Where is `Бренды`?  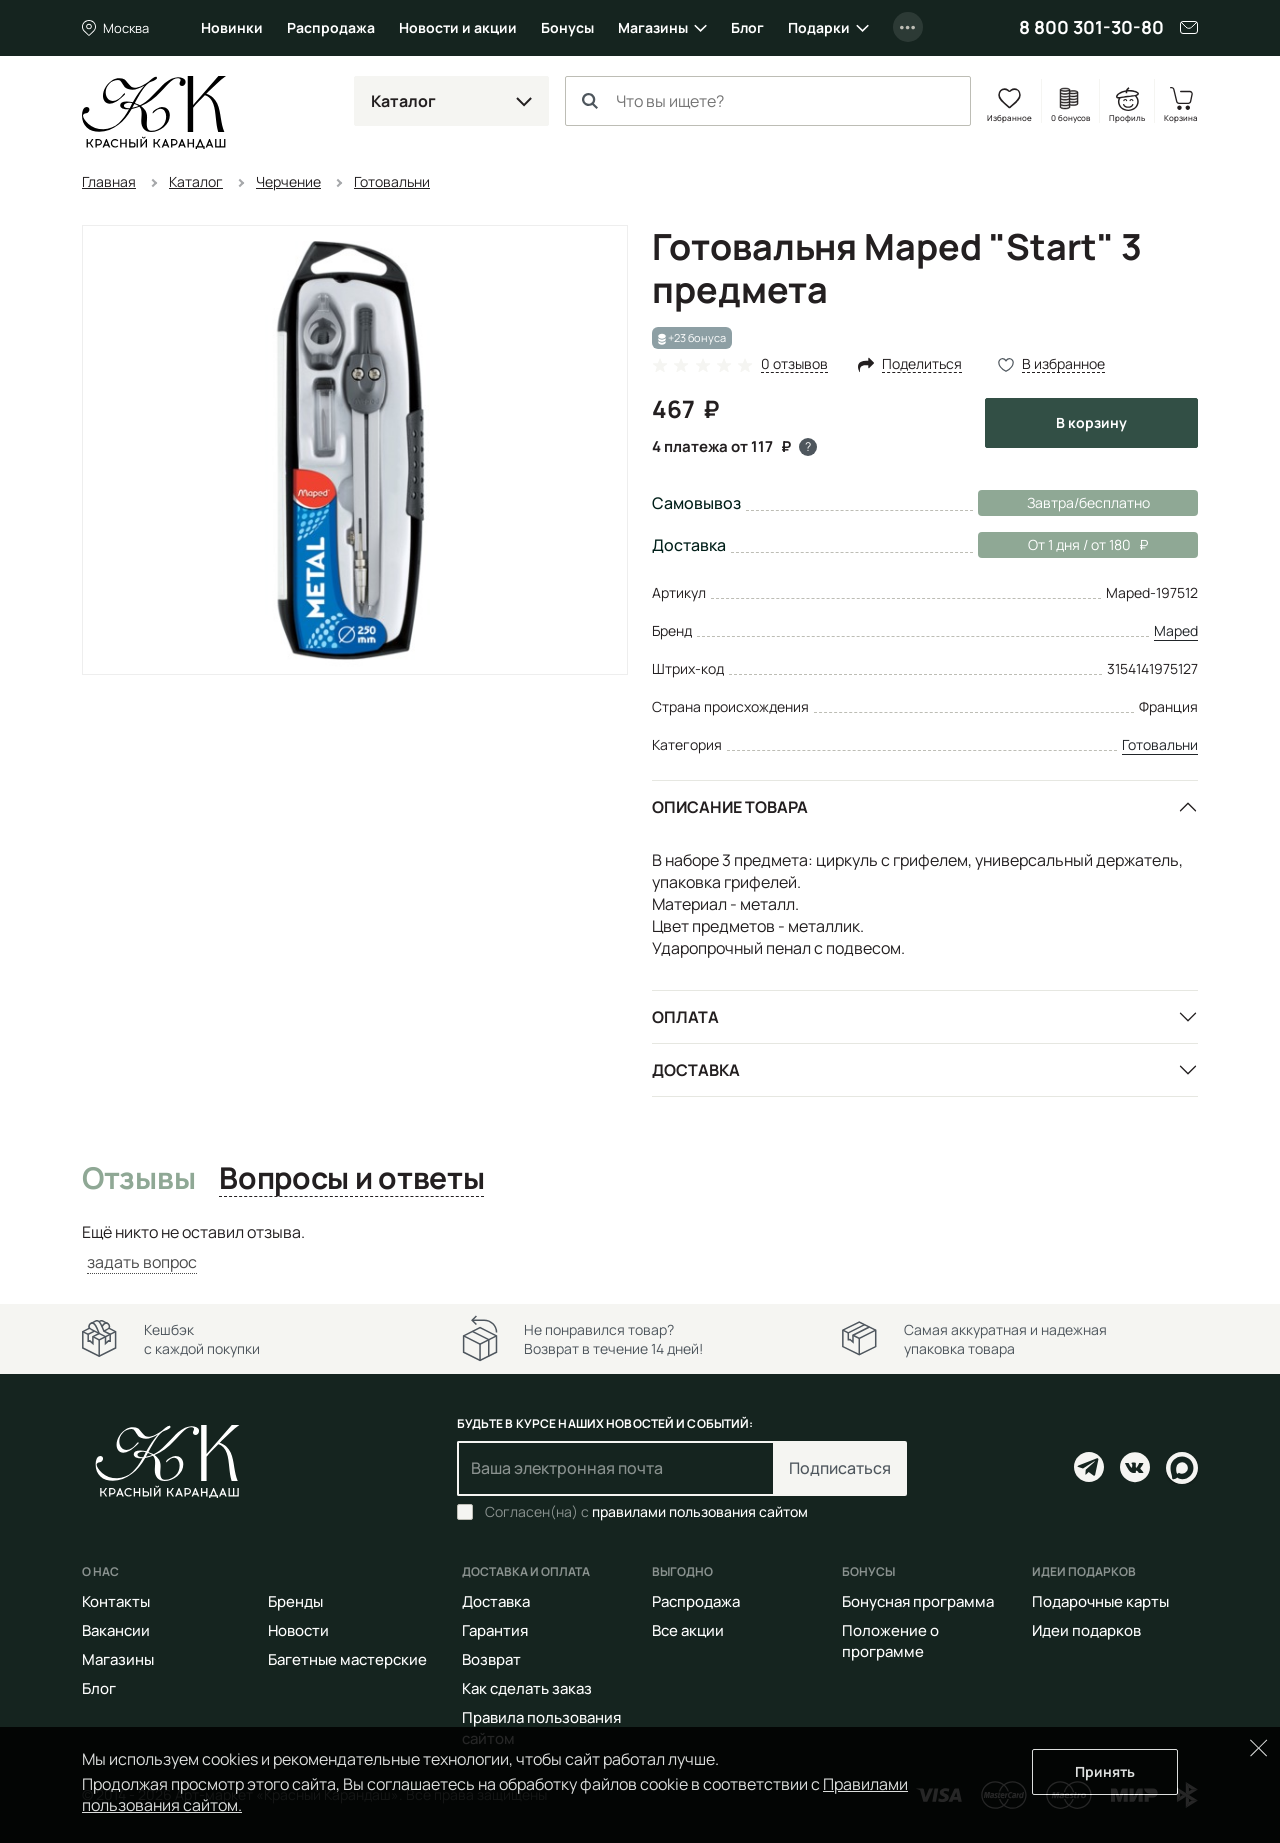 Бренды is located at coordinates (295, 1601).